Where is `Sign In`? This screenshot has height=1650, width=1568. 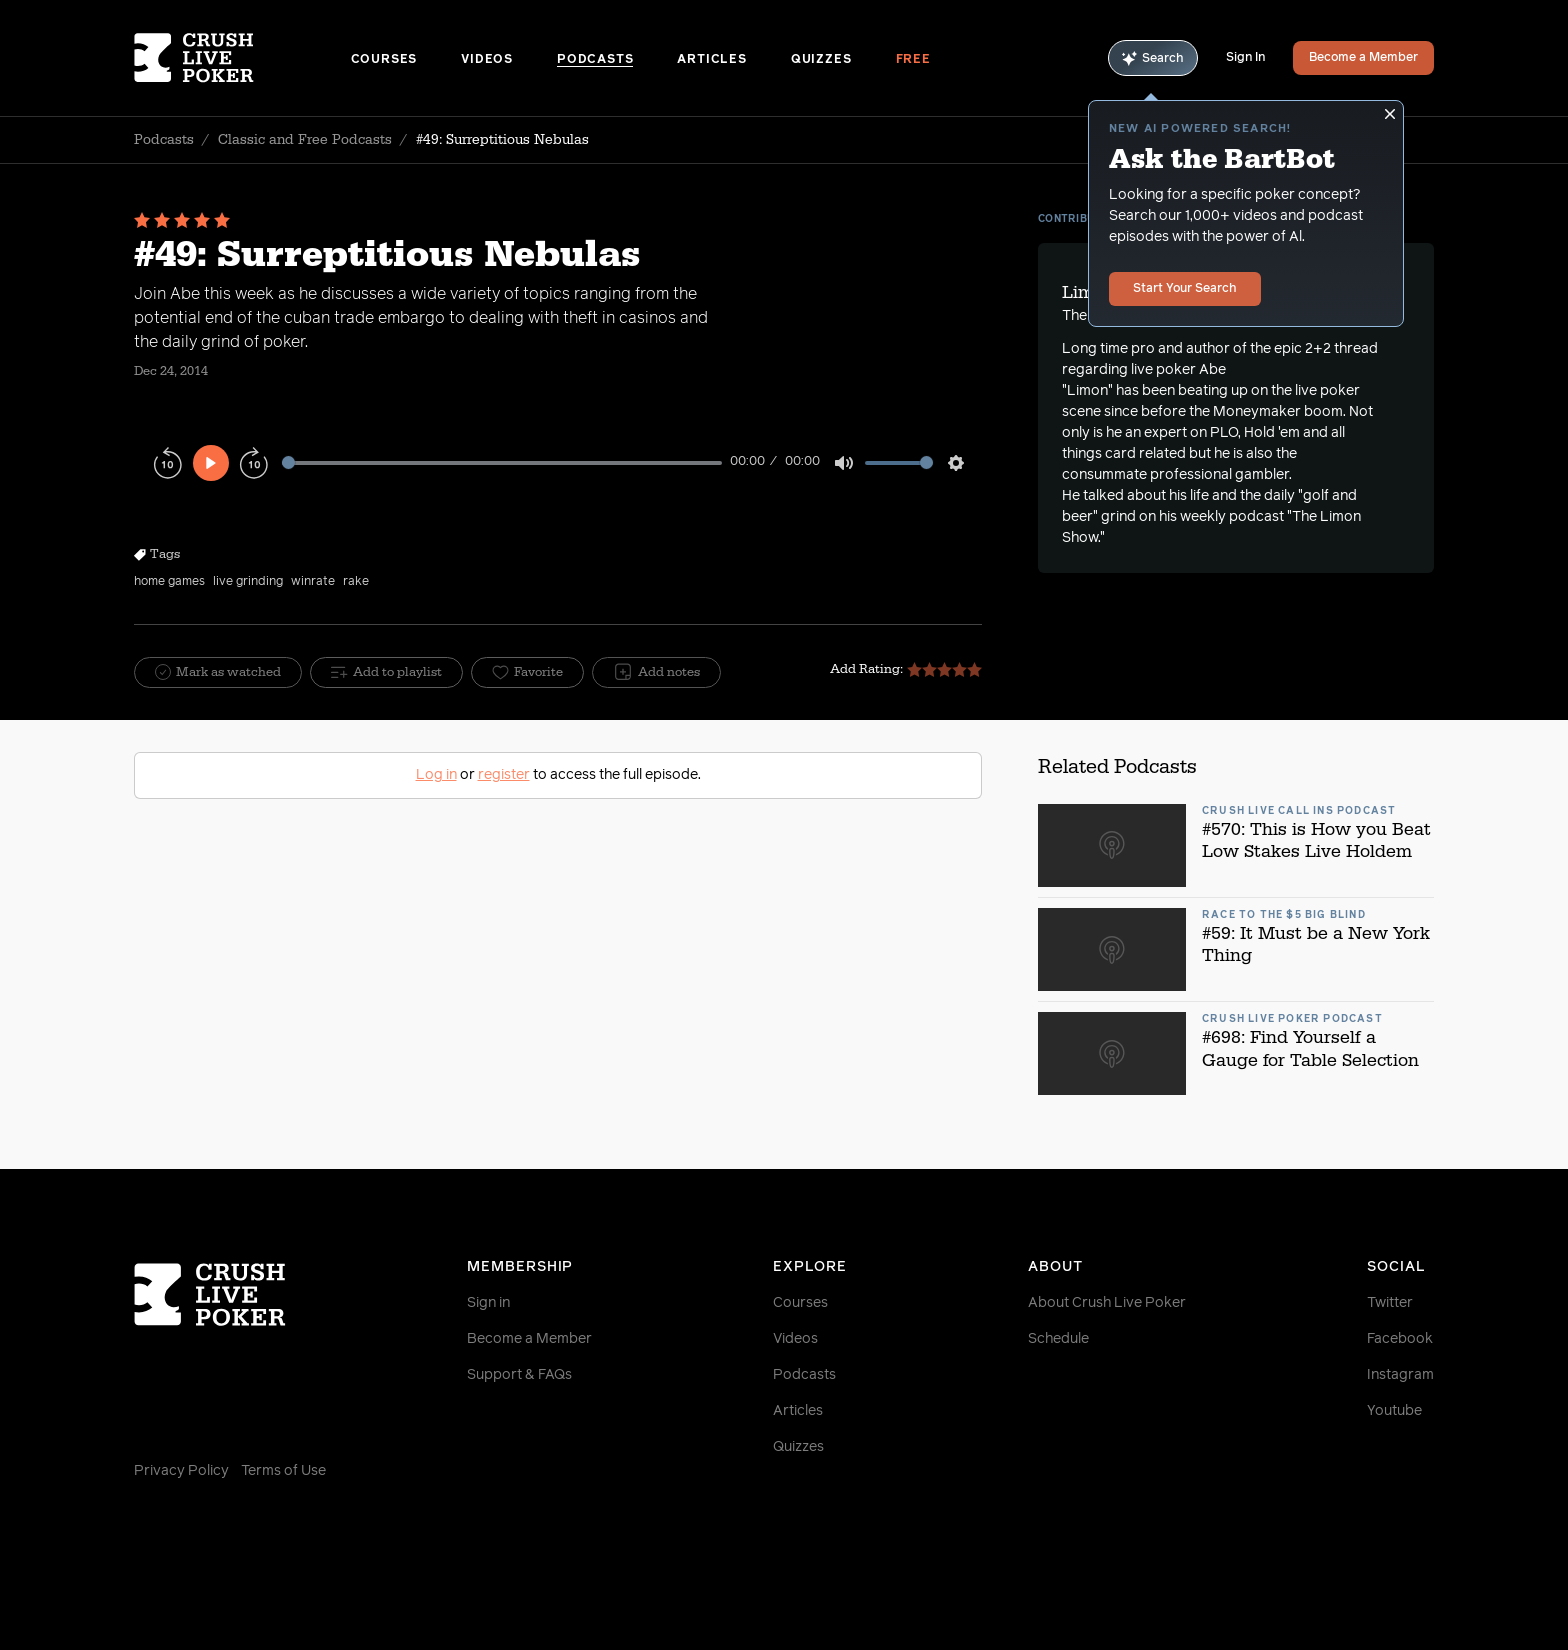
Sign In is located at coordinates (1245, 58).